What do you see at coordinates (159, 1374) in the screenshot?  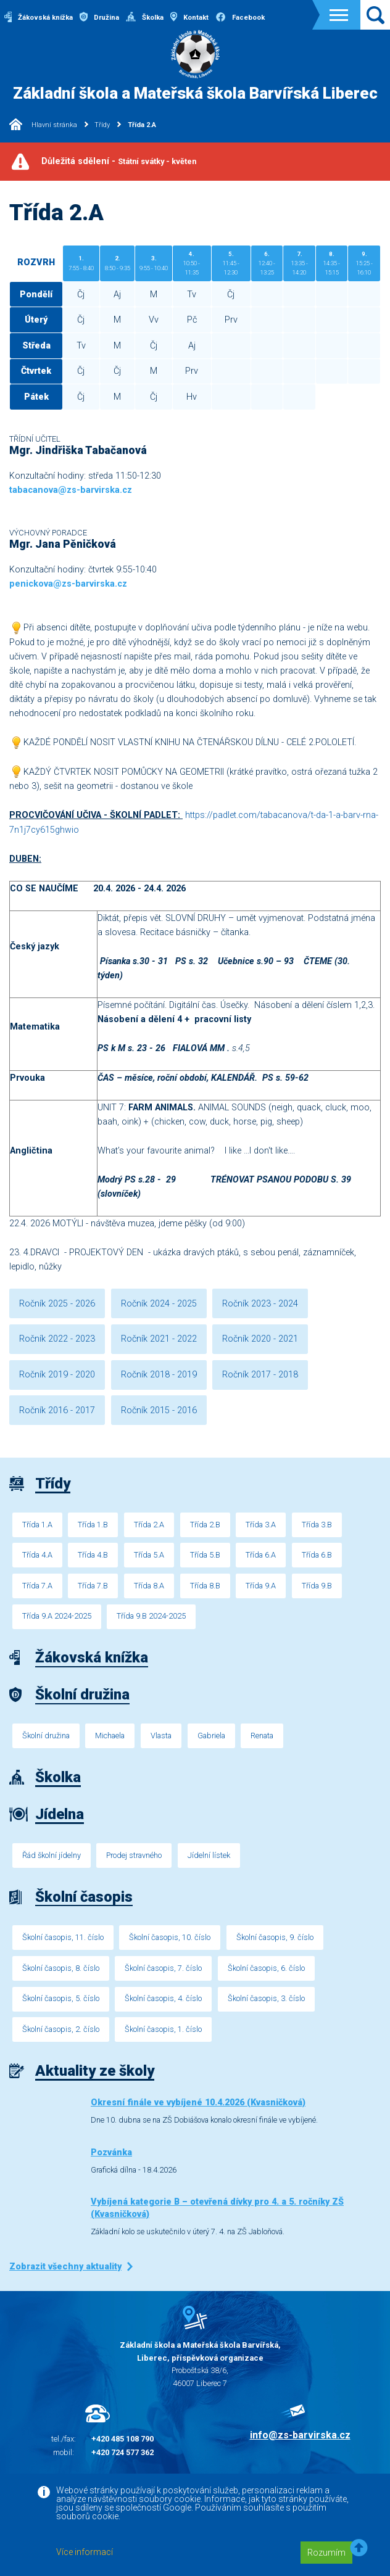 I see `Ročník 2018 - 2019` at bounding box center [159, 1374].